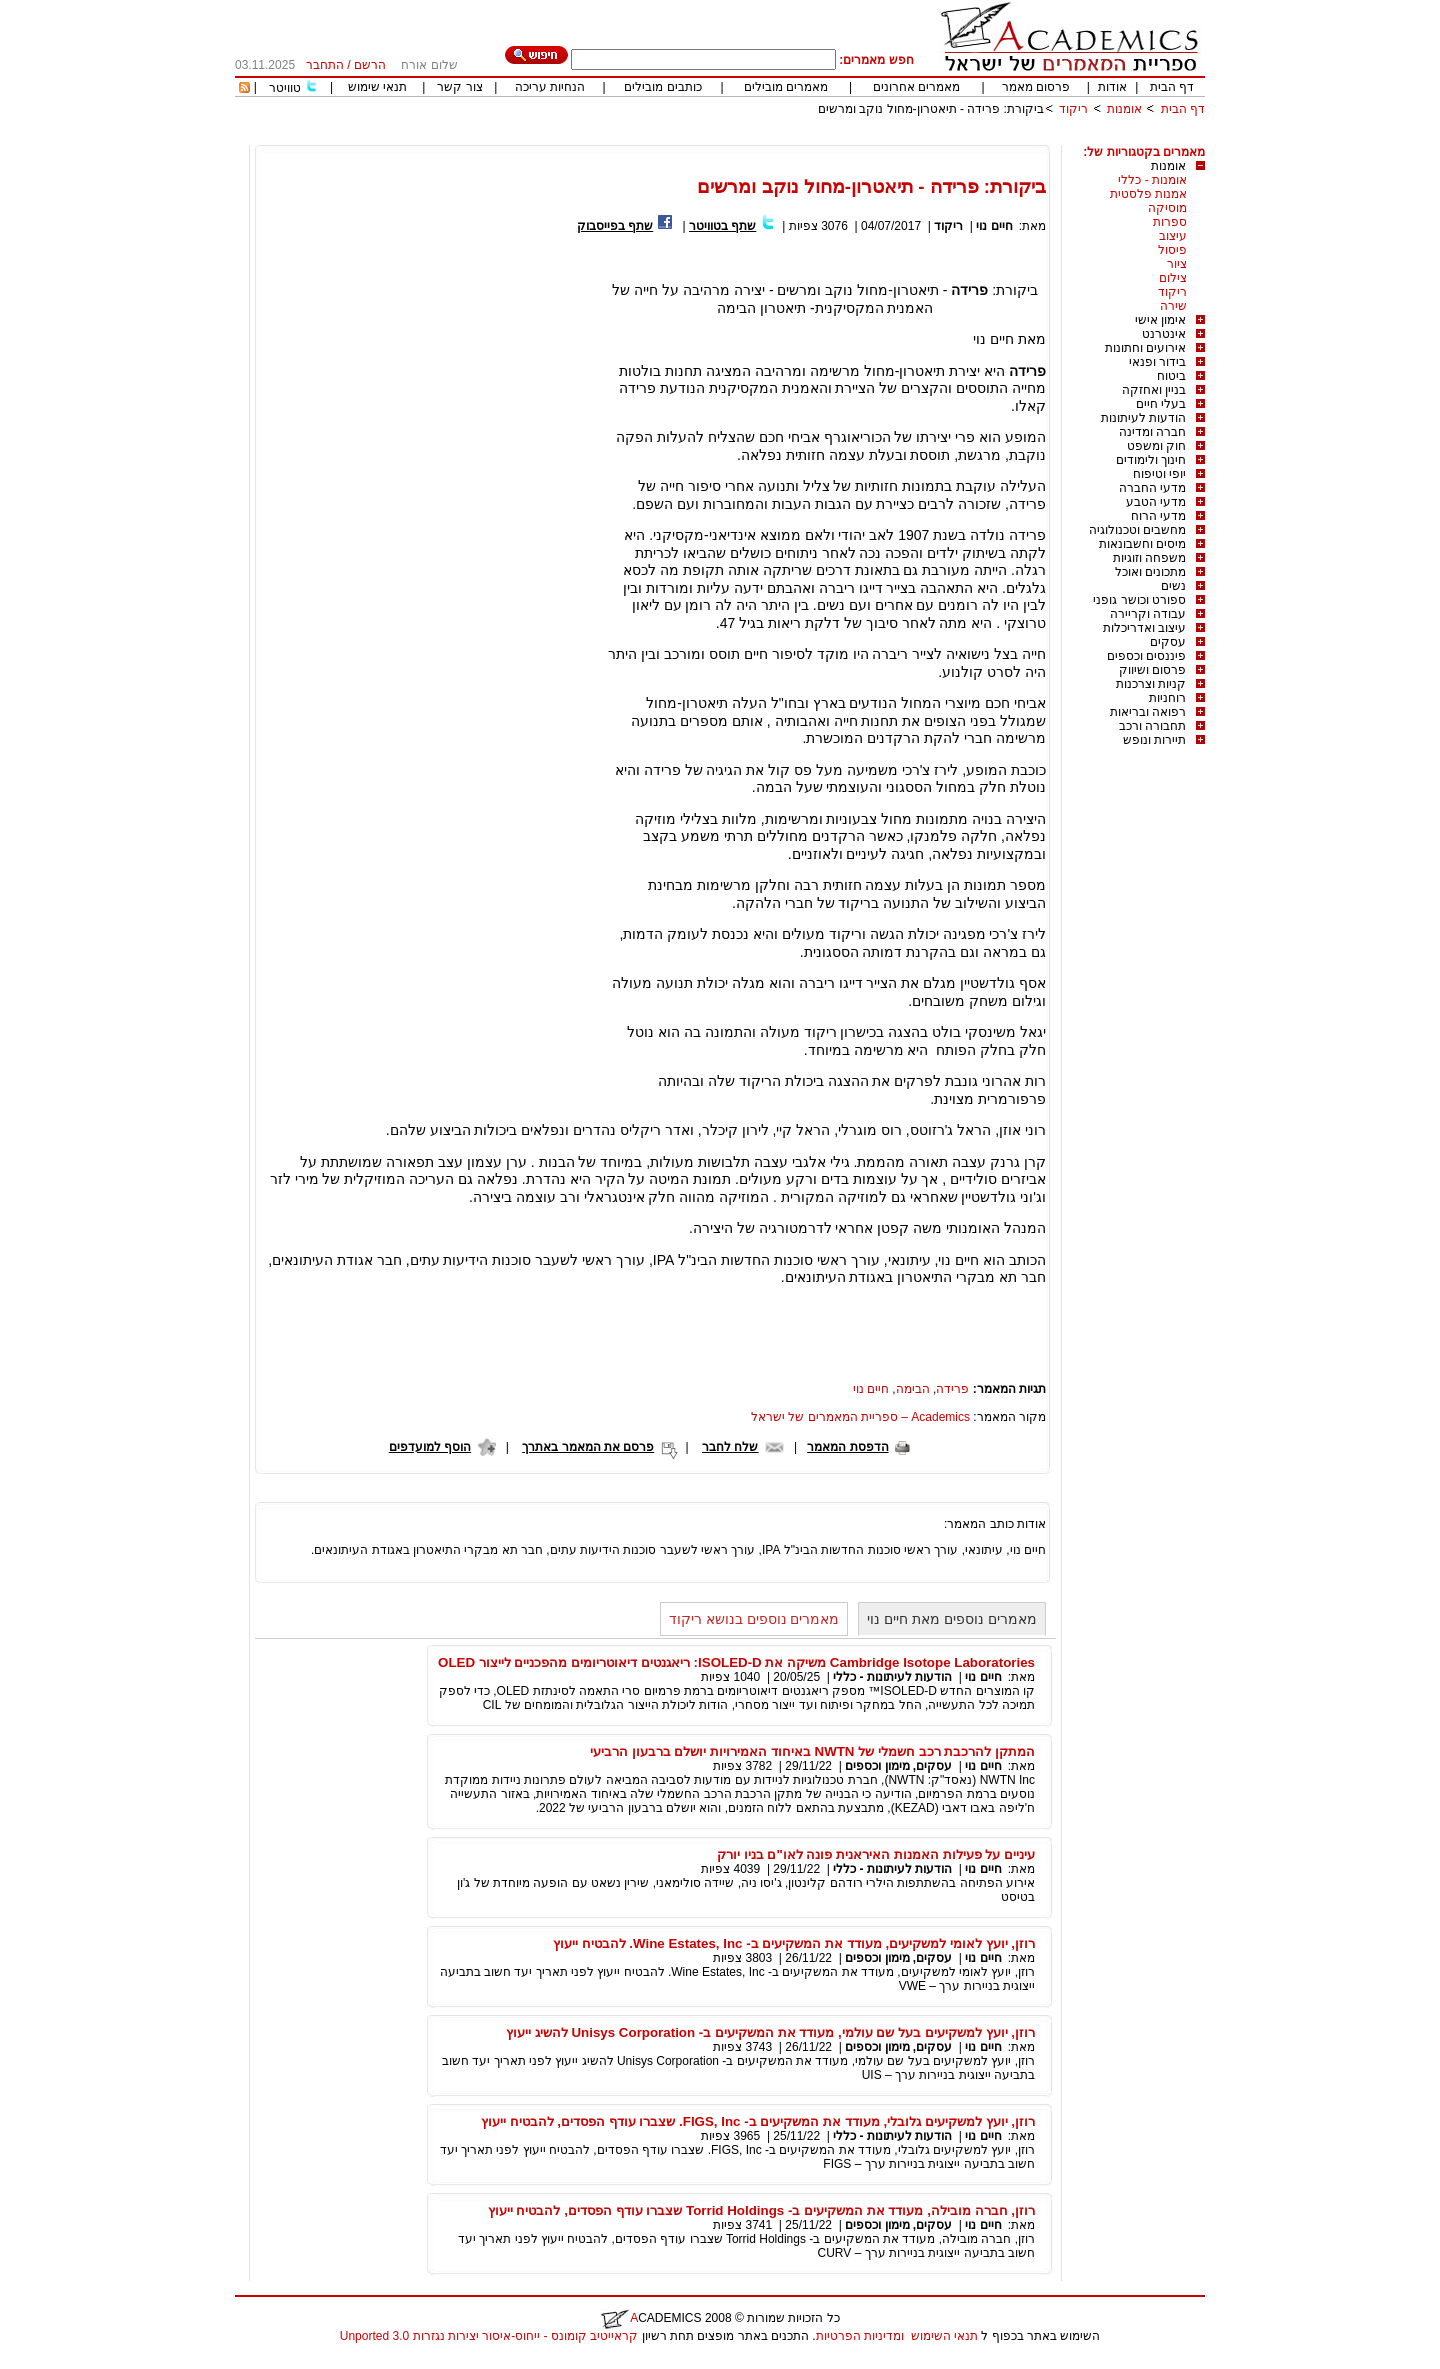  What do you see at coordinates (1144, 628) in the screenshot?
I see `עיצוב ואדריכלות` at bounding box center [1144, 628].